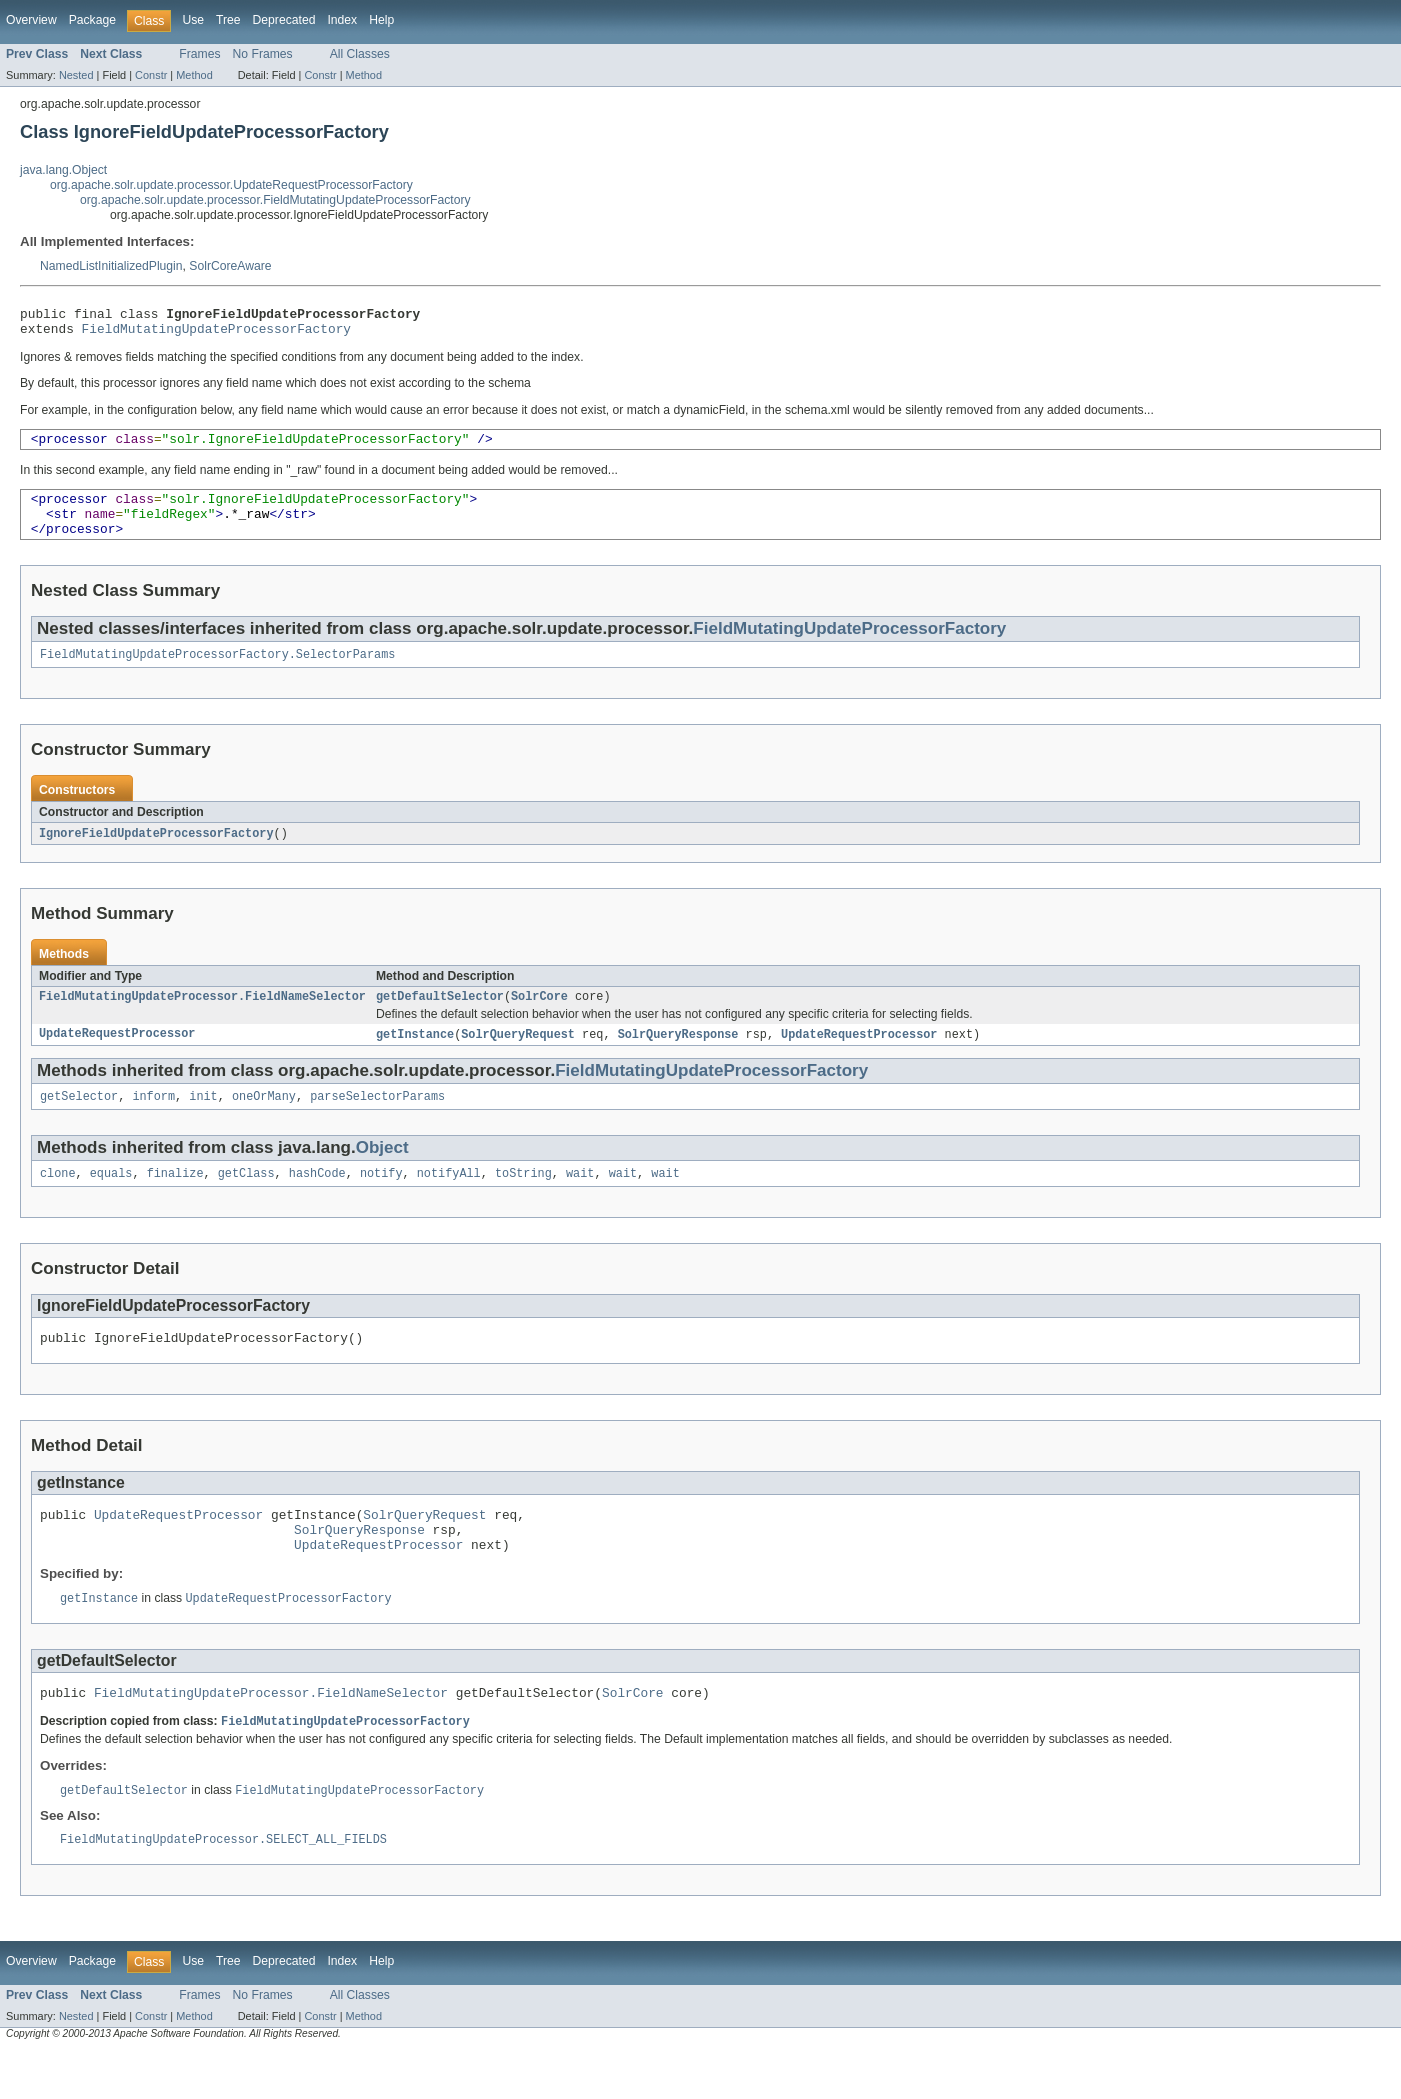 This screenshot has width=1401, height=2099. I want to click on NamedListInitializedPlugin, so click(111, 266).